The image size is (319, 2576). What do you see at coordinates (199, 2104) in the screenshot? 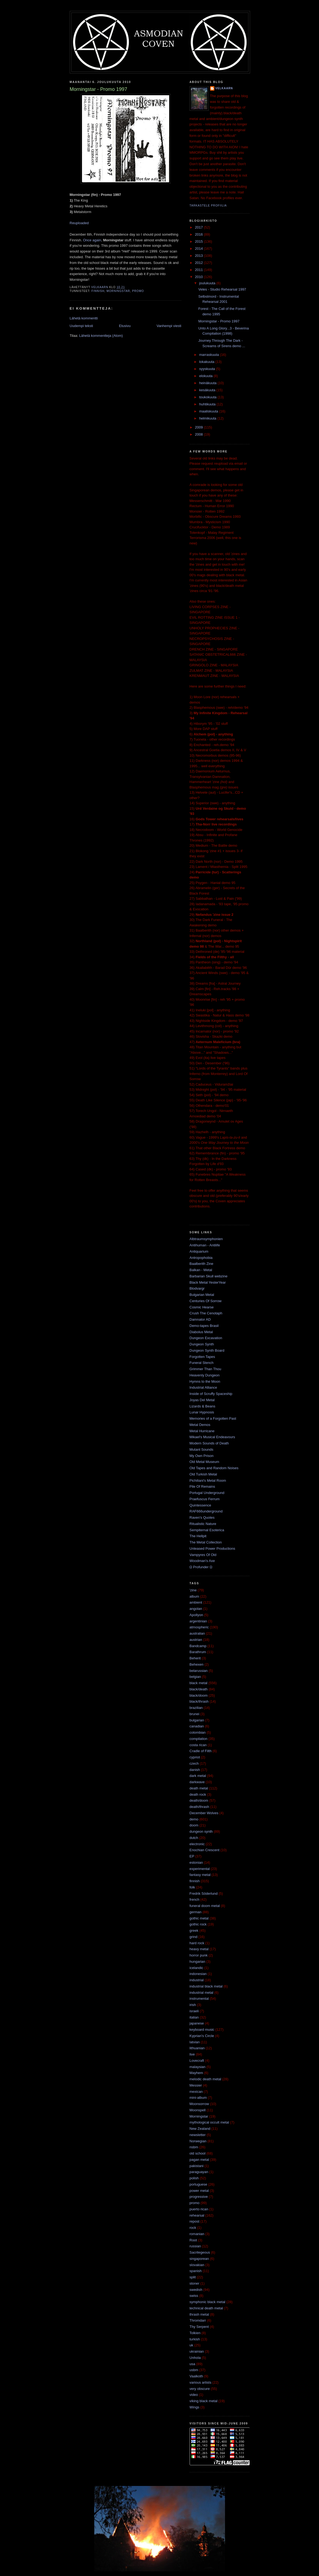
I see `Moonsorrow` at bounding box center [199, 2104].